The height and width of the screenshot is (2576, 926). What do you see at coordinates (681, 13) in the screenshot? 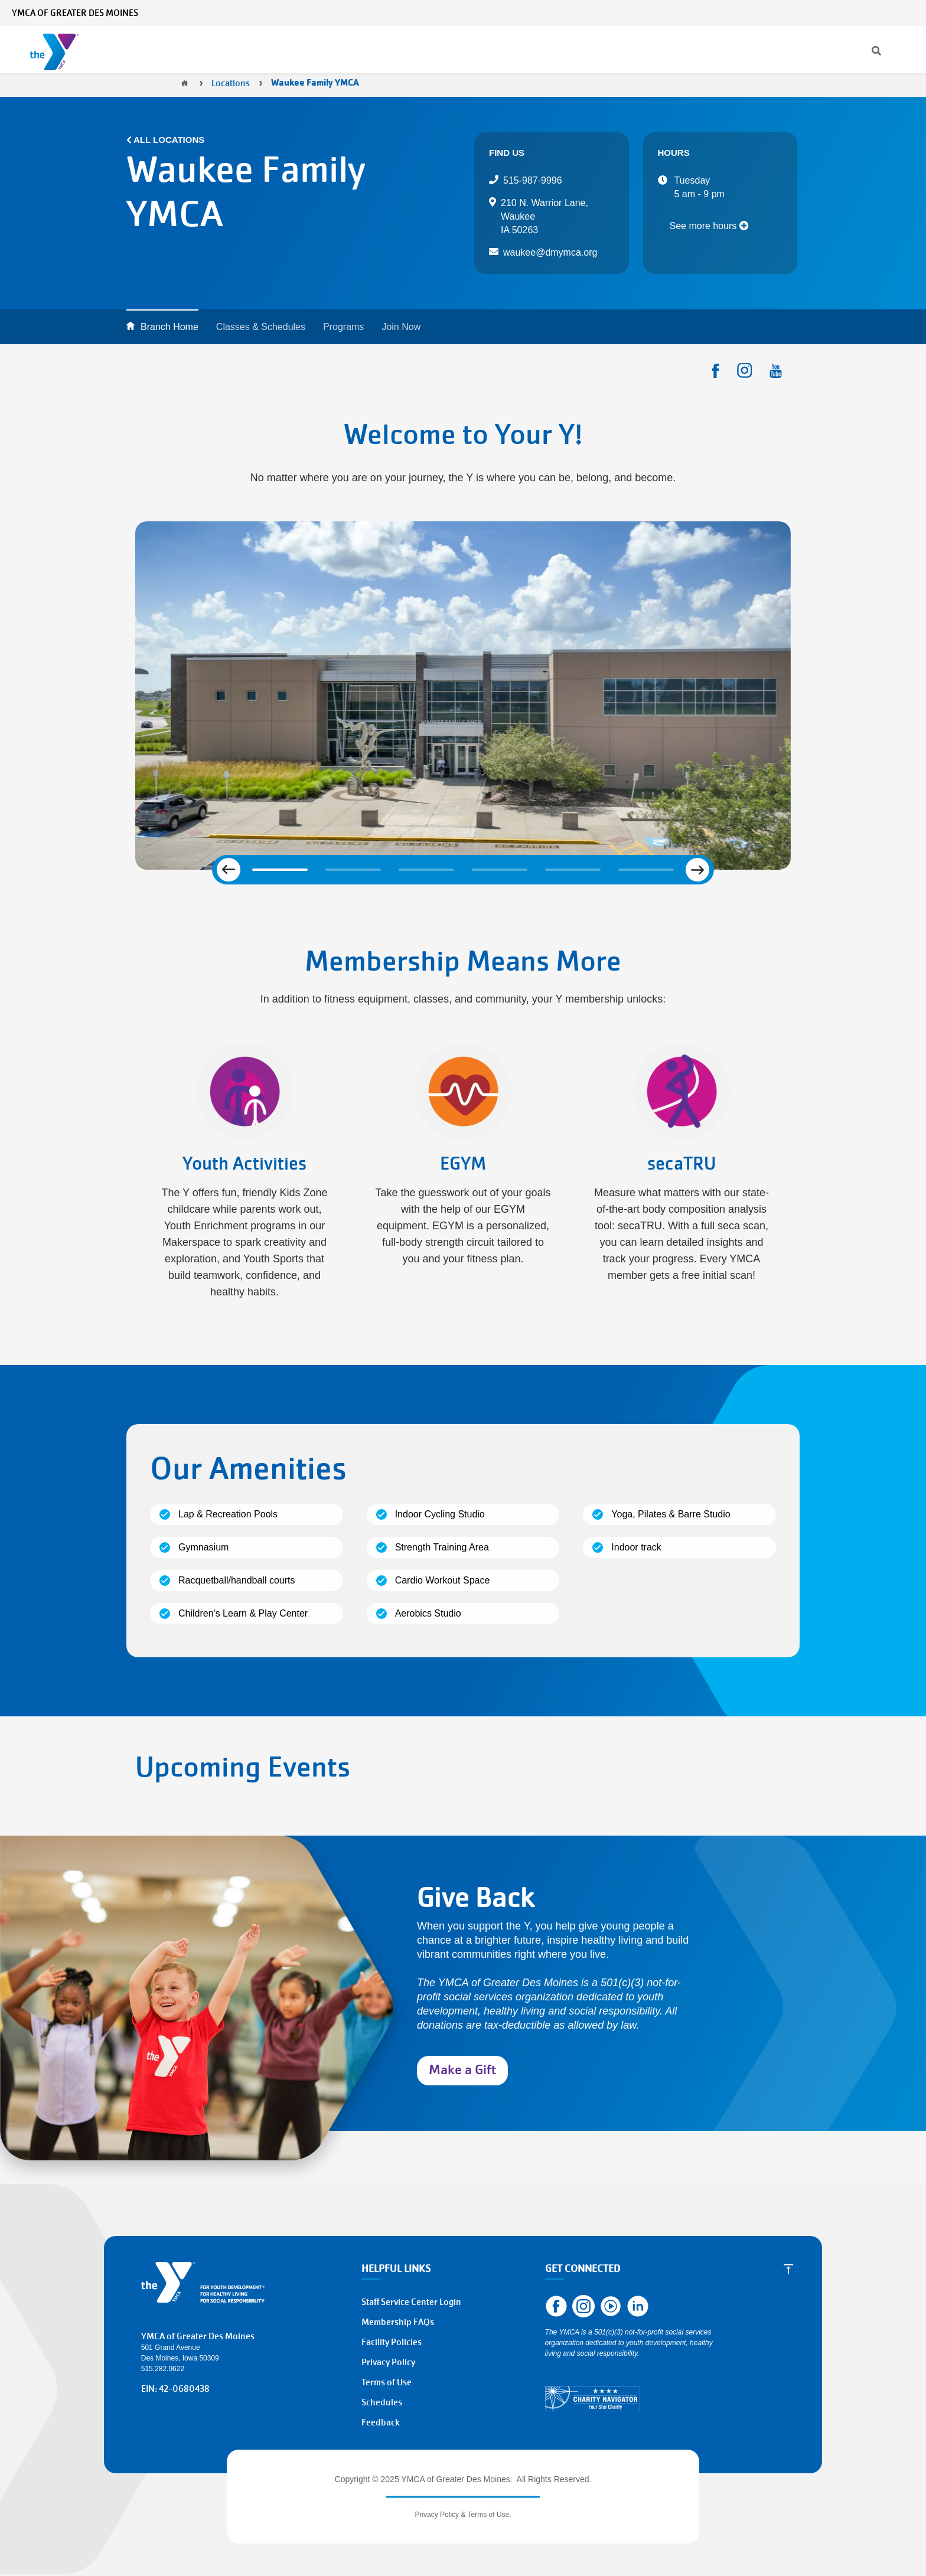
I see `[Search]` at bounding box center [681, 13].